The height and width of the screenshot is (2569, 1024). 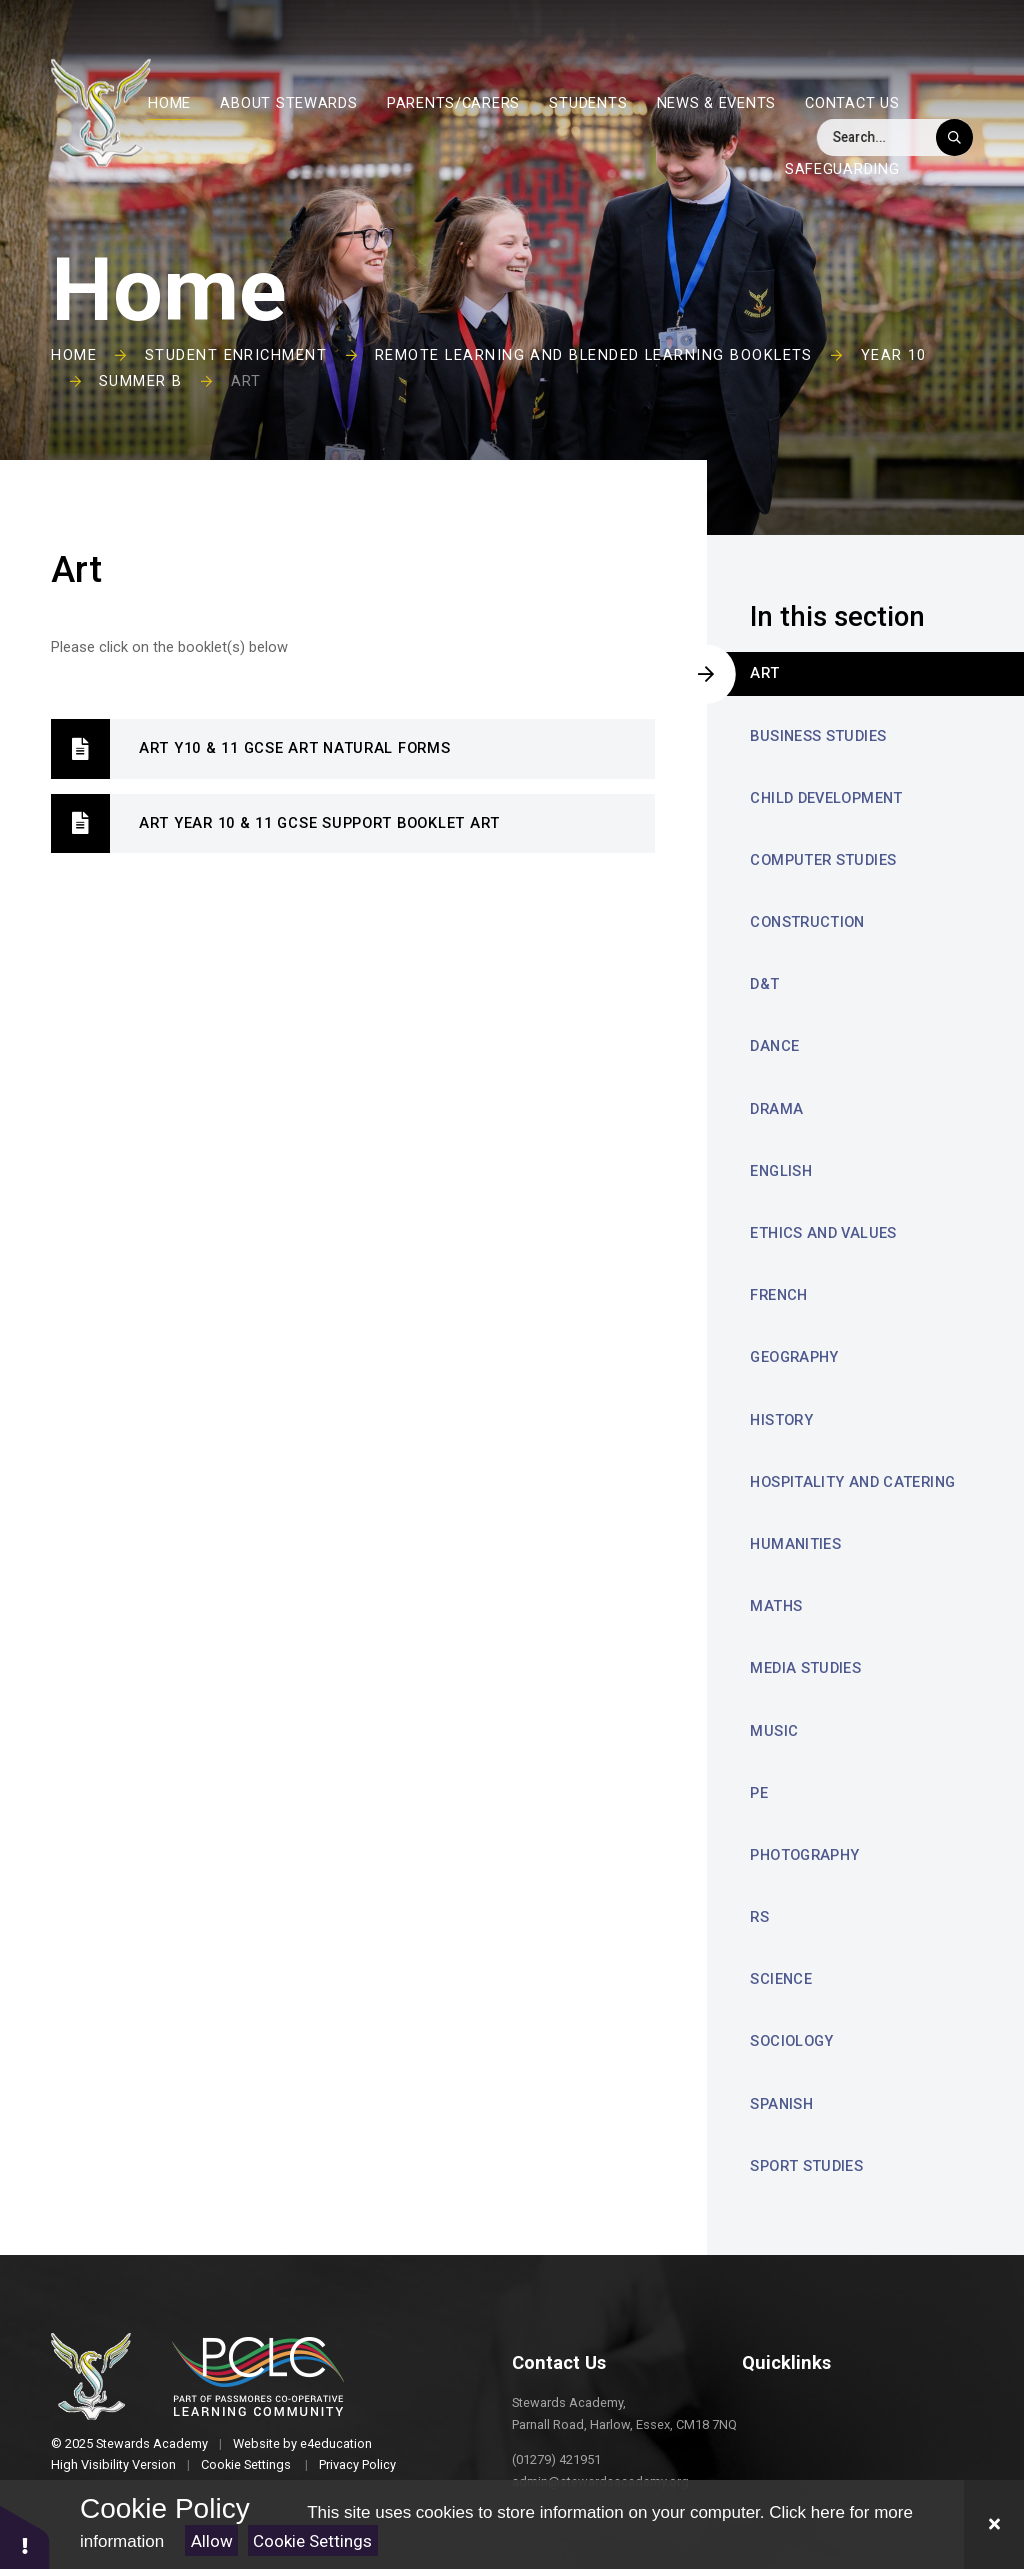 I want to click on Child Development, so click(x=826, y=798).